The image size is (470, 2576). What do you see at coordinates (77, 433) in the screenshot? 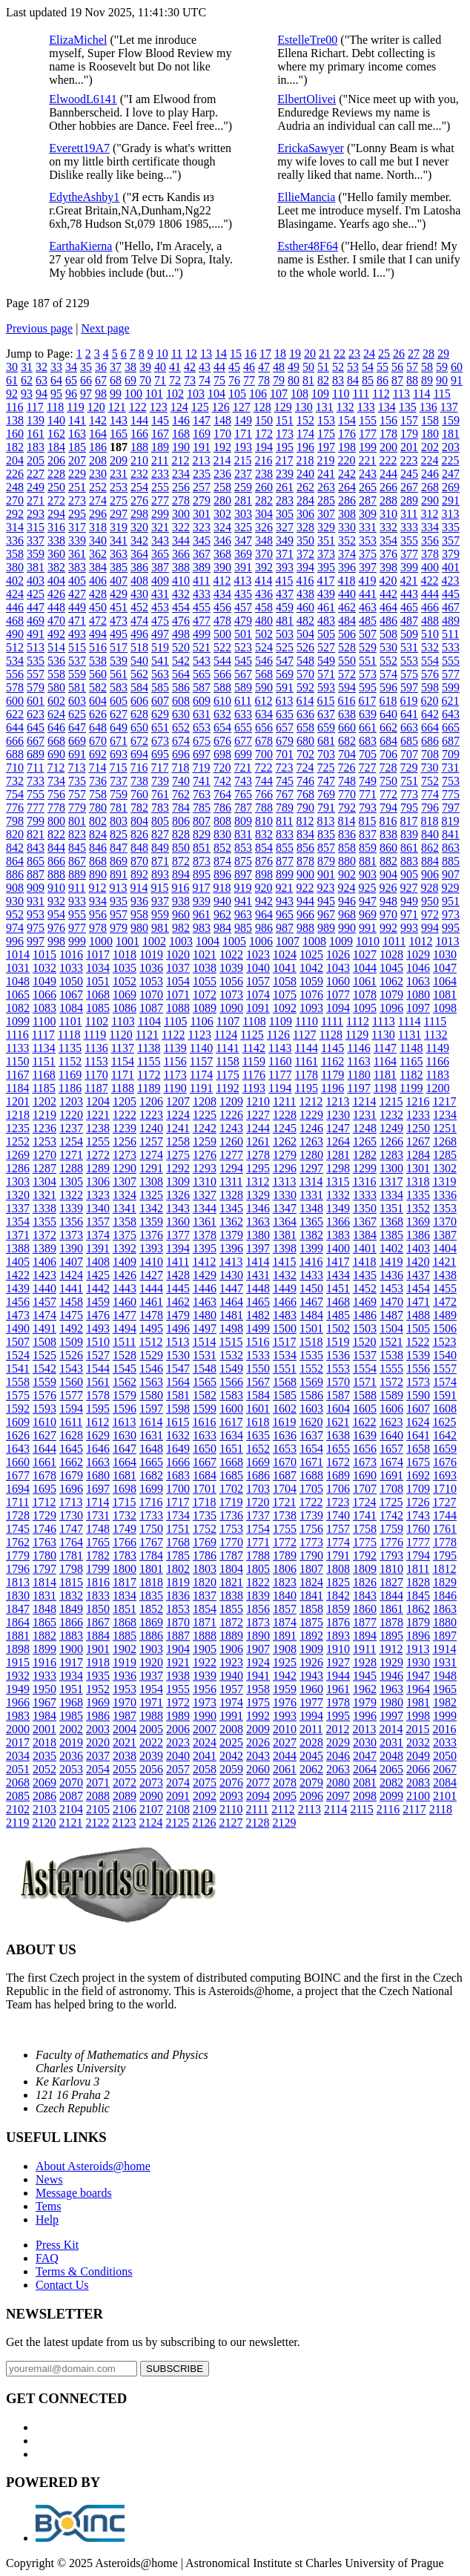
I see `163` at bounding box center [77, 433].